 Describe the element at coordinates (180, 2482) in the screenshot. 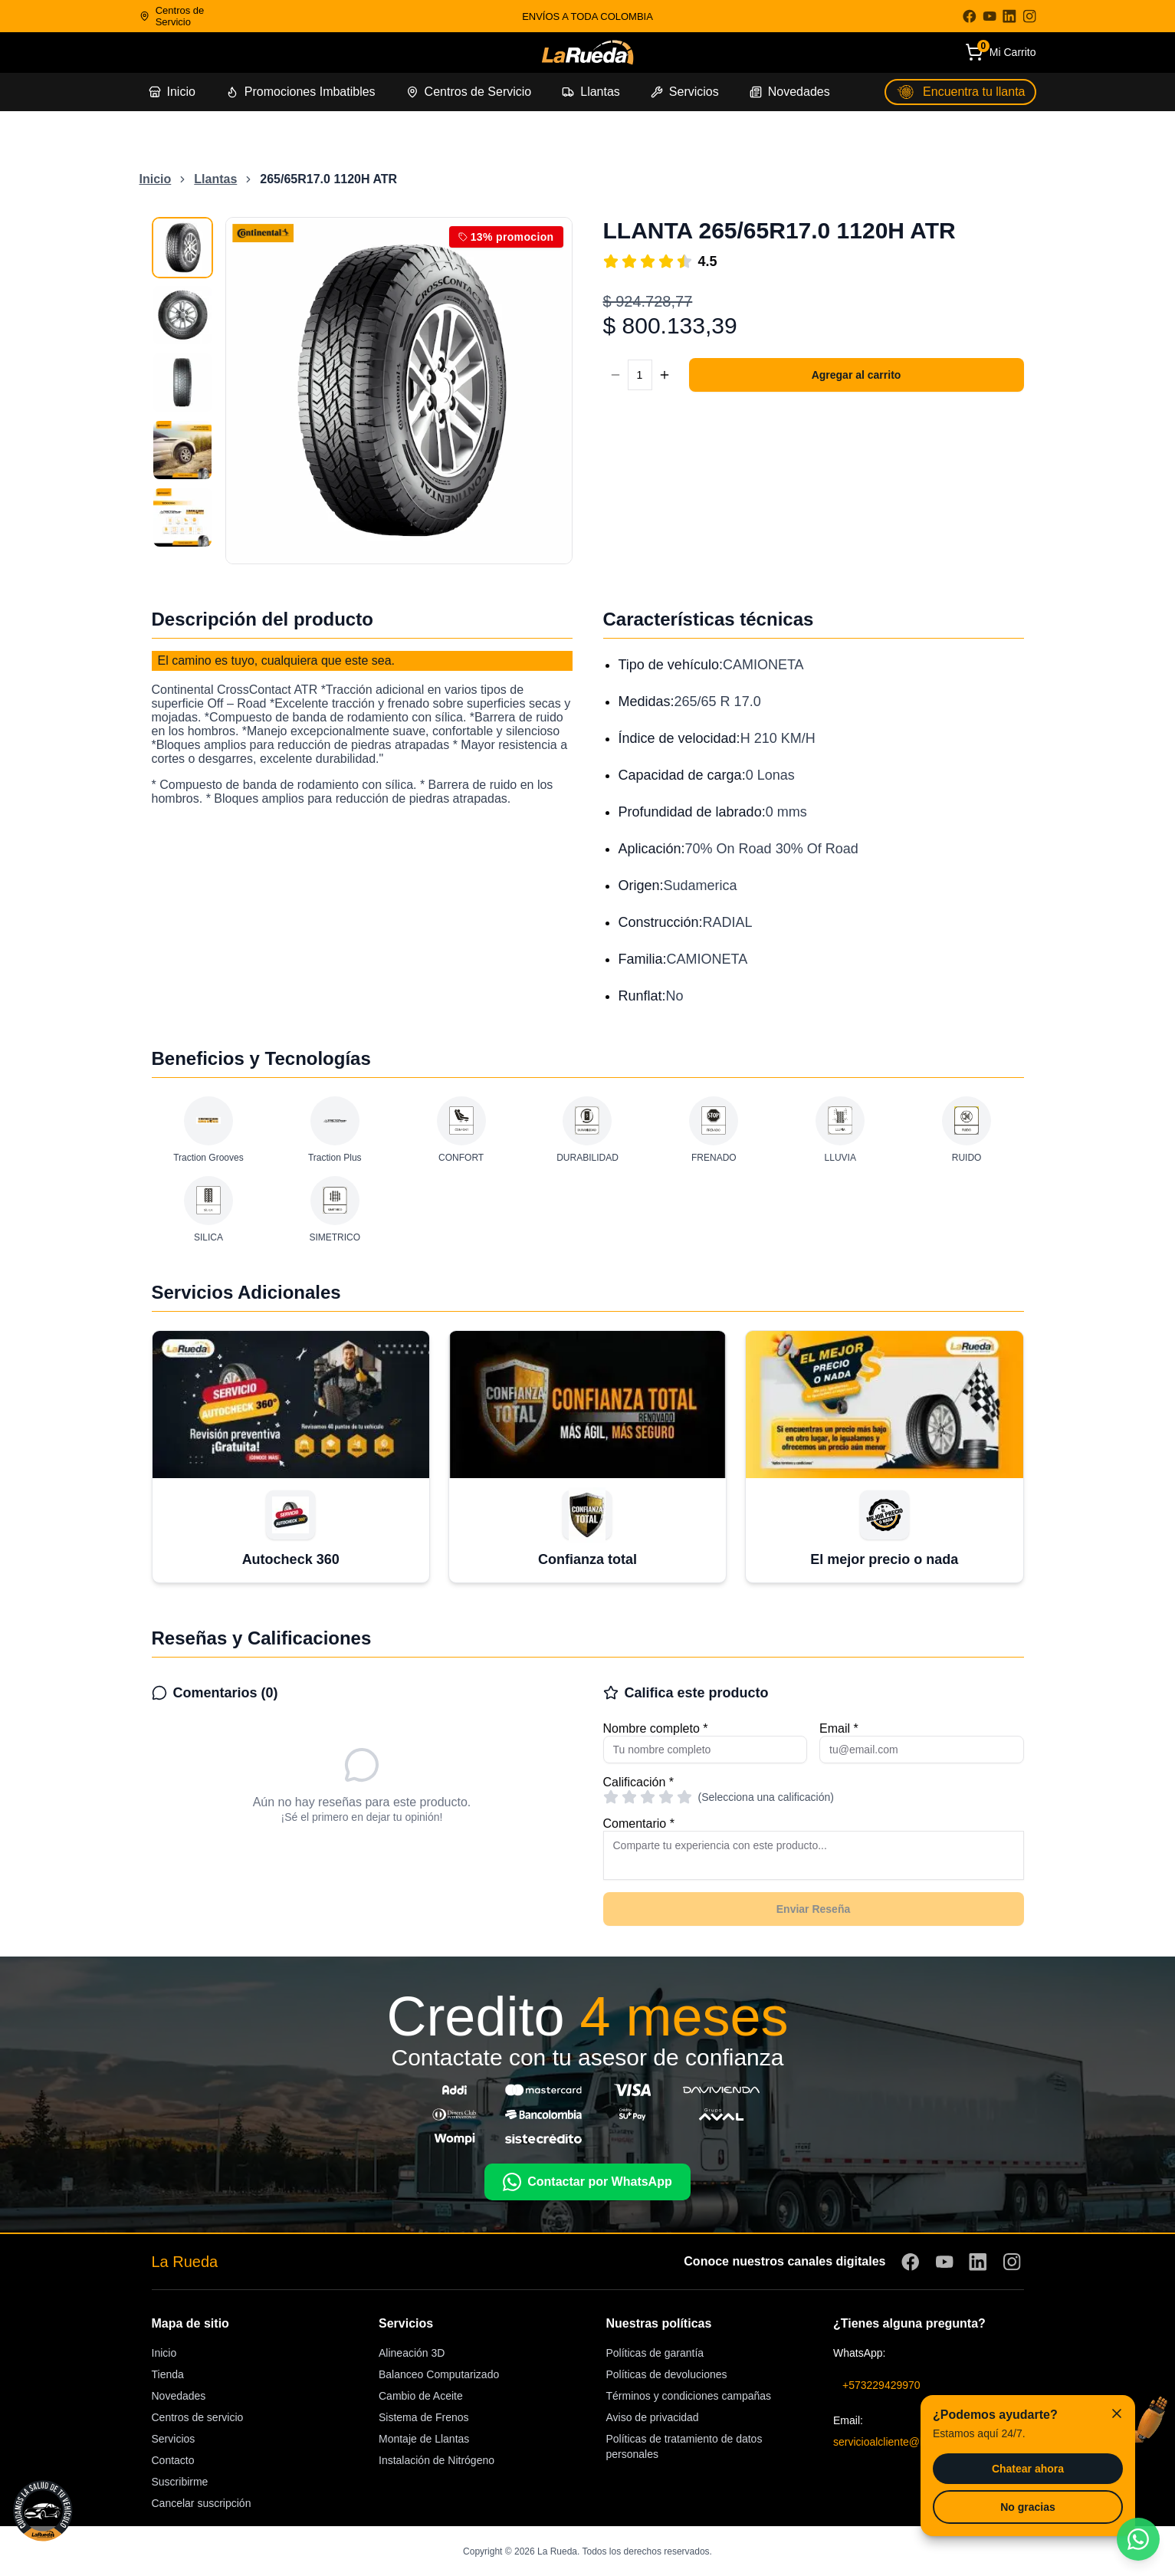

I see `Suscribirme` at that location.